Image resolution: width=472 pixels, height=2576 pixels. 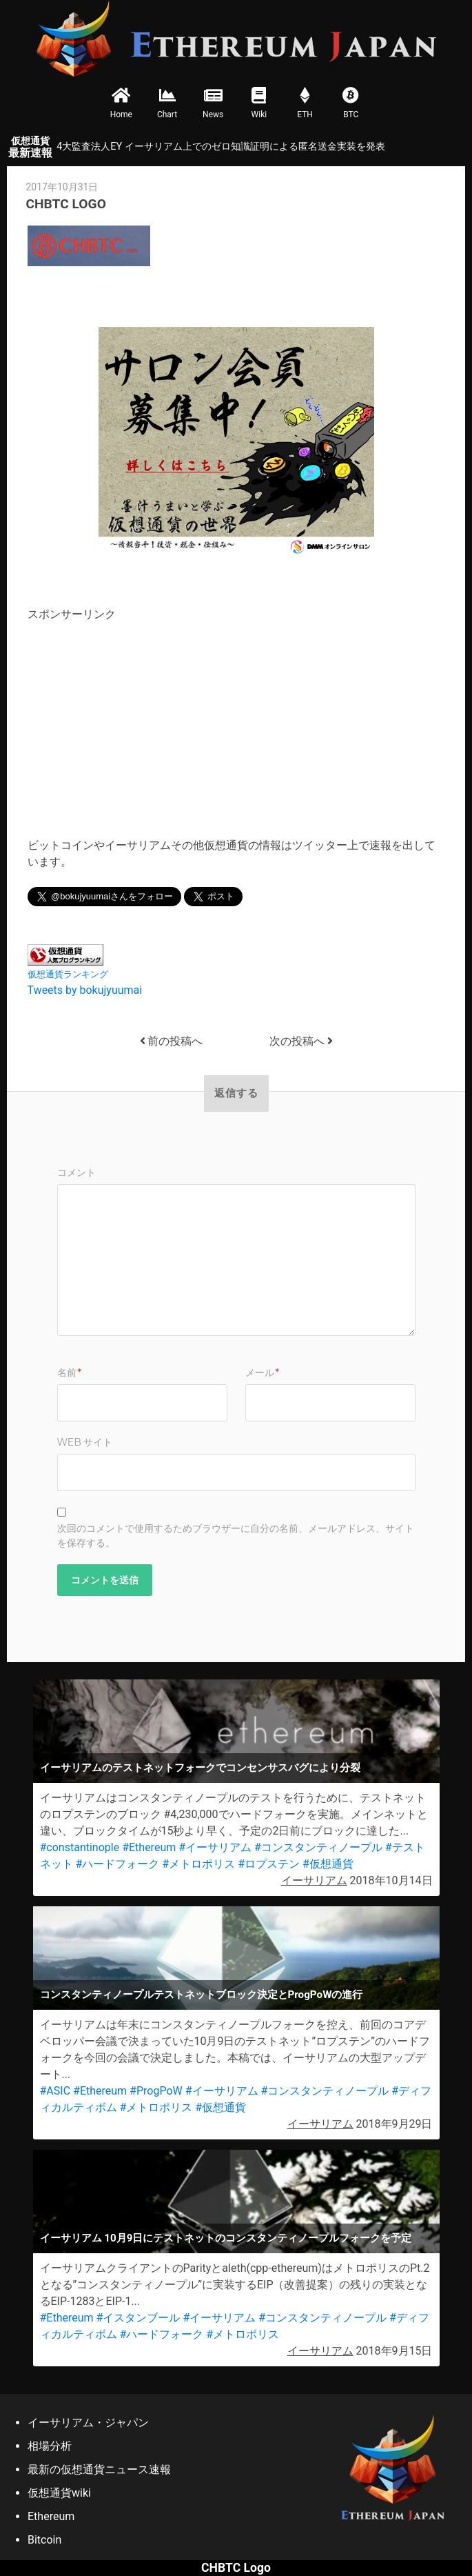 I want to click on 相場分析, so click(x=50, y=2446).